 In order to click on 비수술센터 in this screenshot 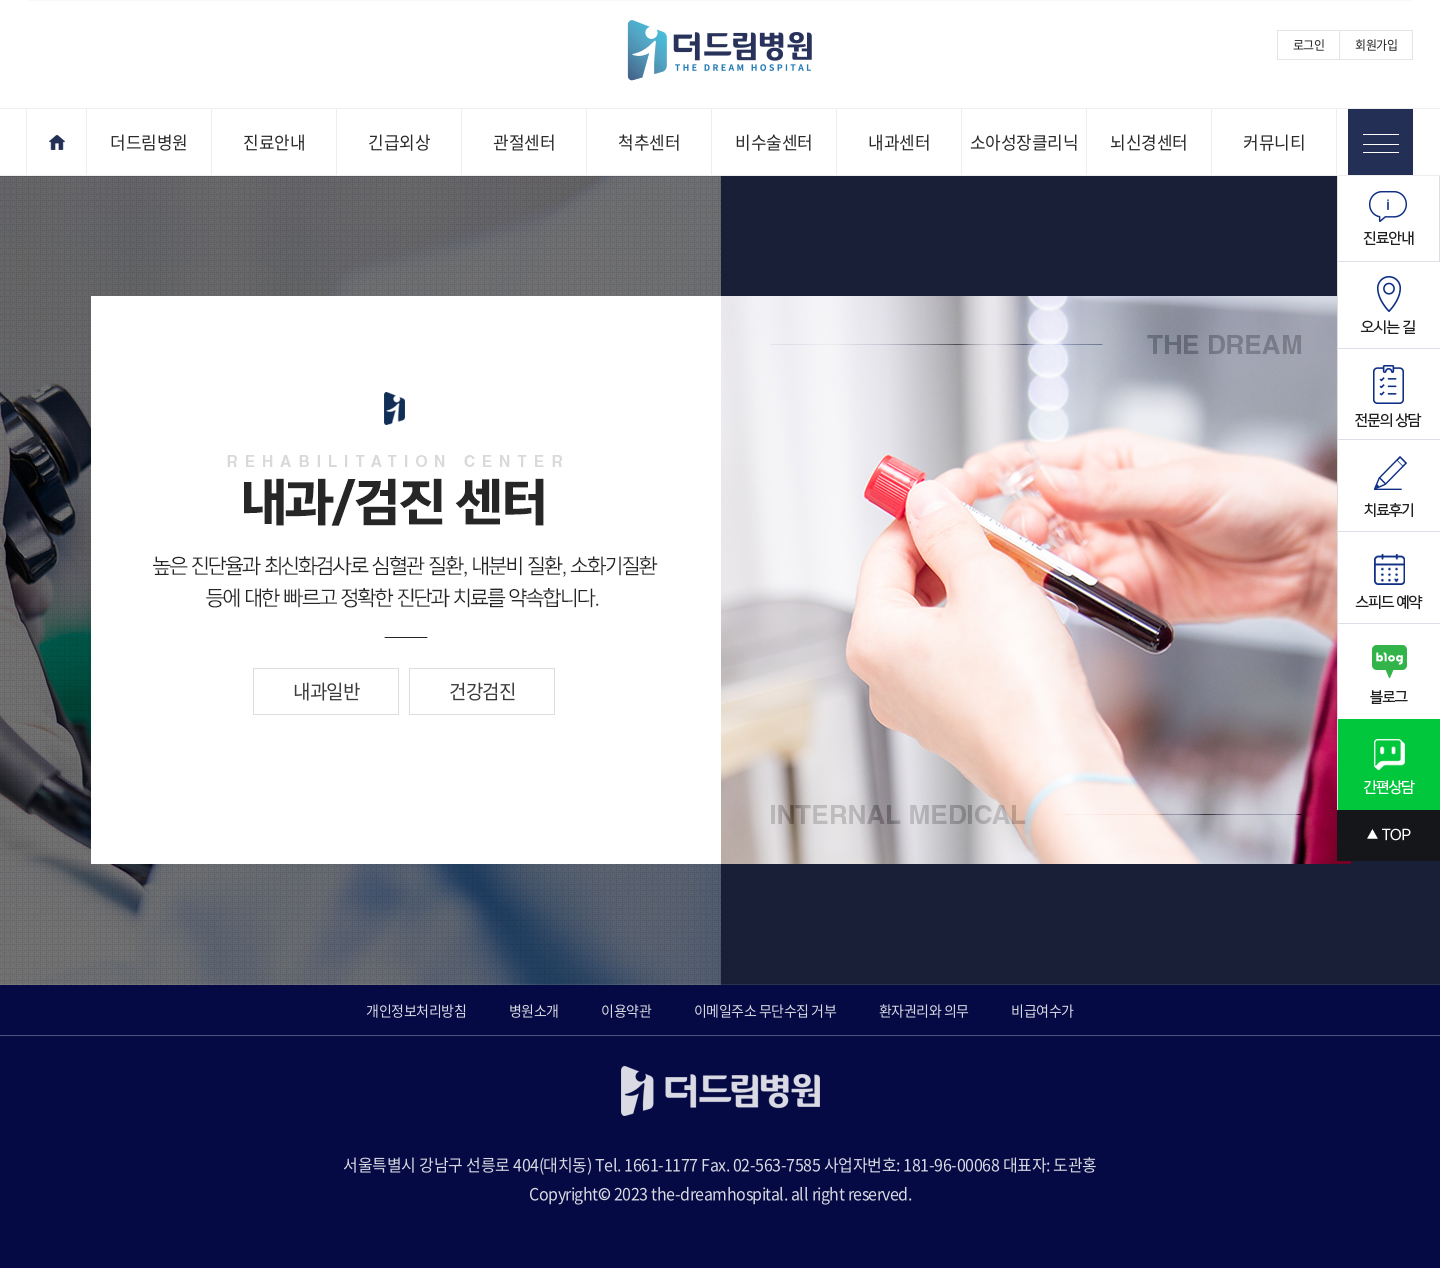, I will do `click(774, 141)`.